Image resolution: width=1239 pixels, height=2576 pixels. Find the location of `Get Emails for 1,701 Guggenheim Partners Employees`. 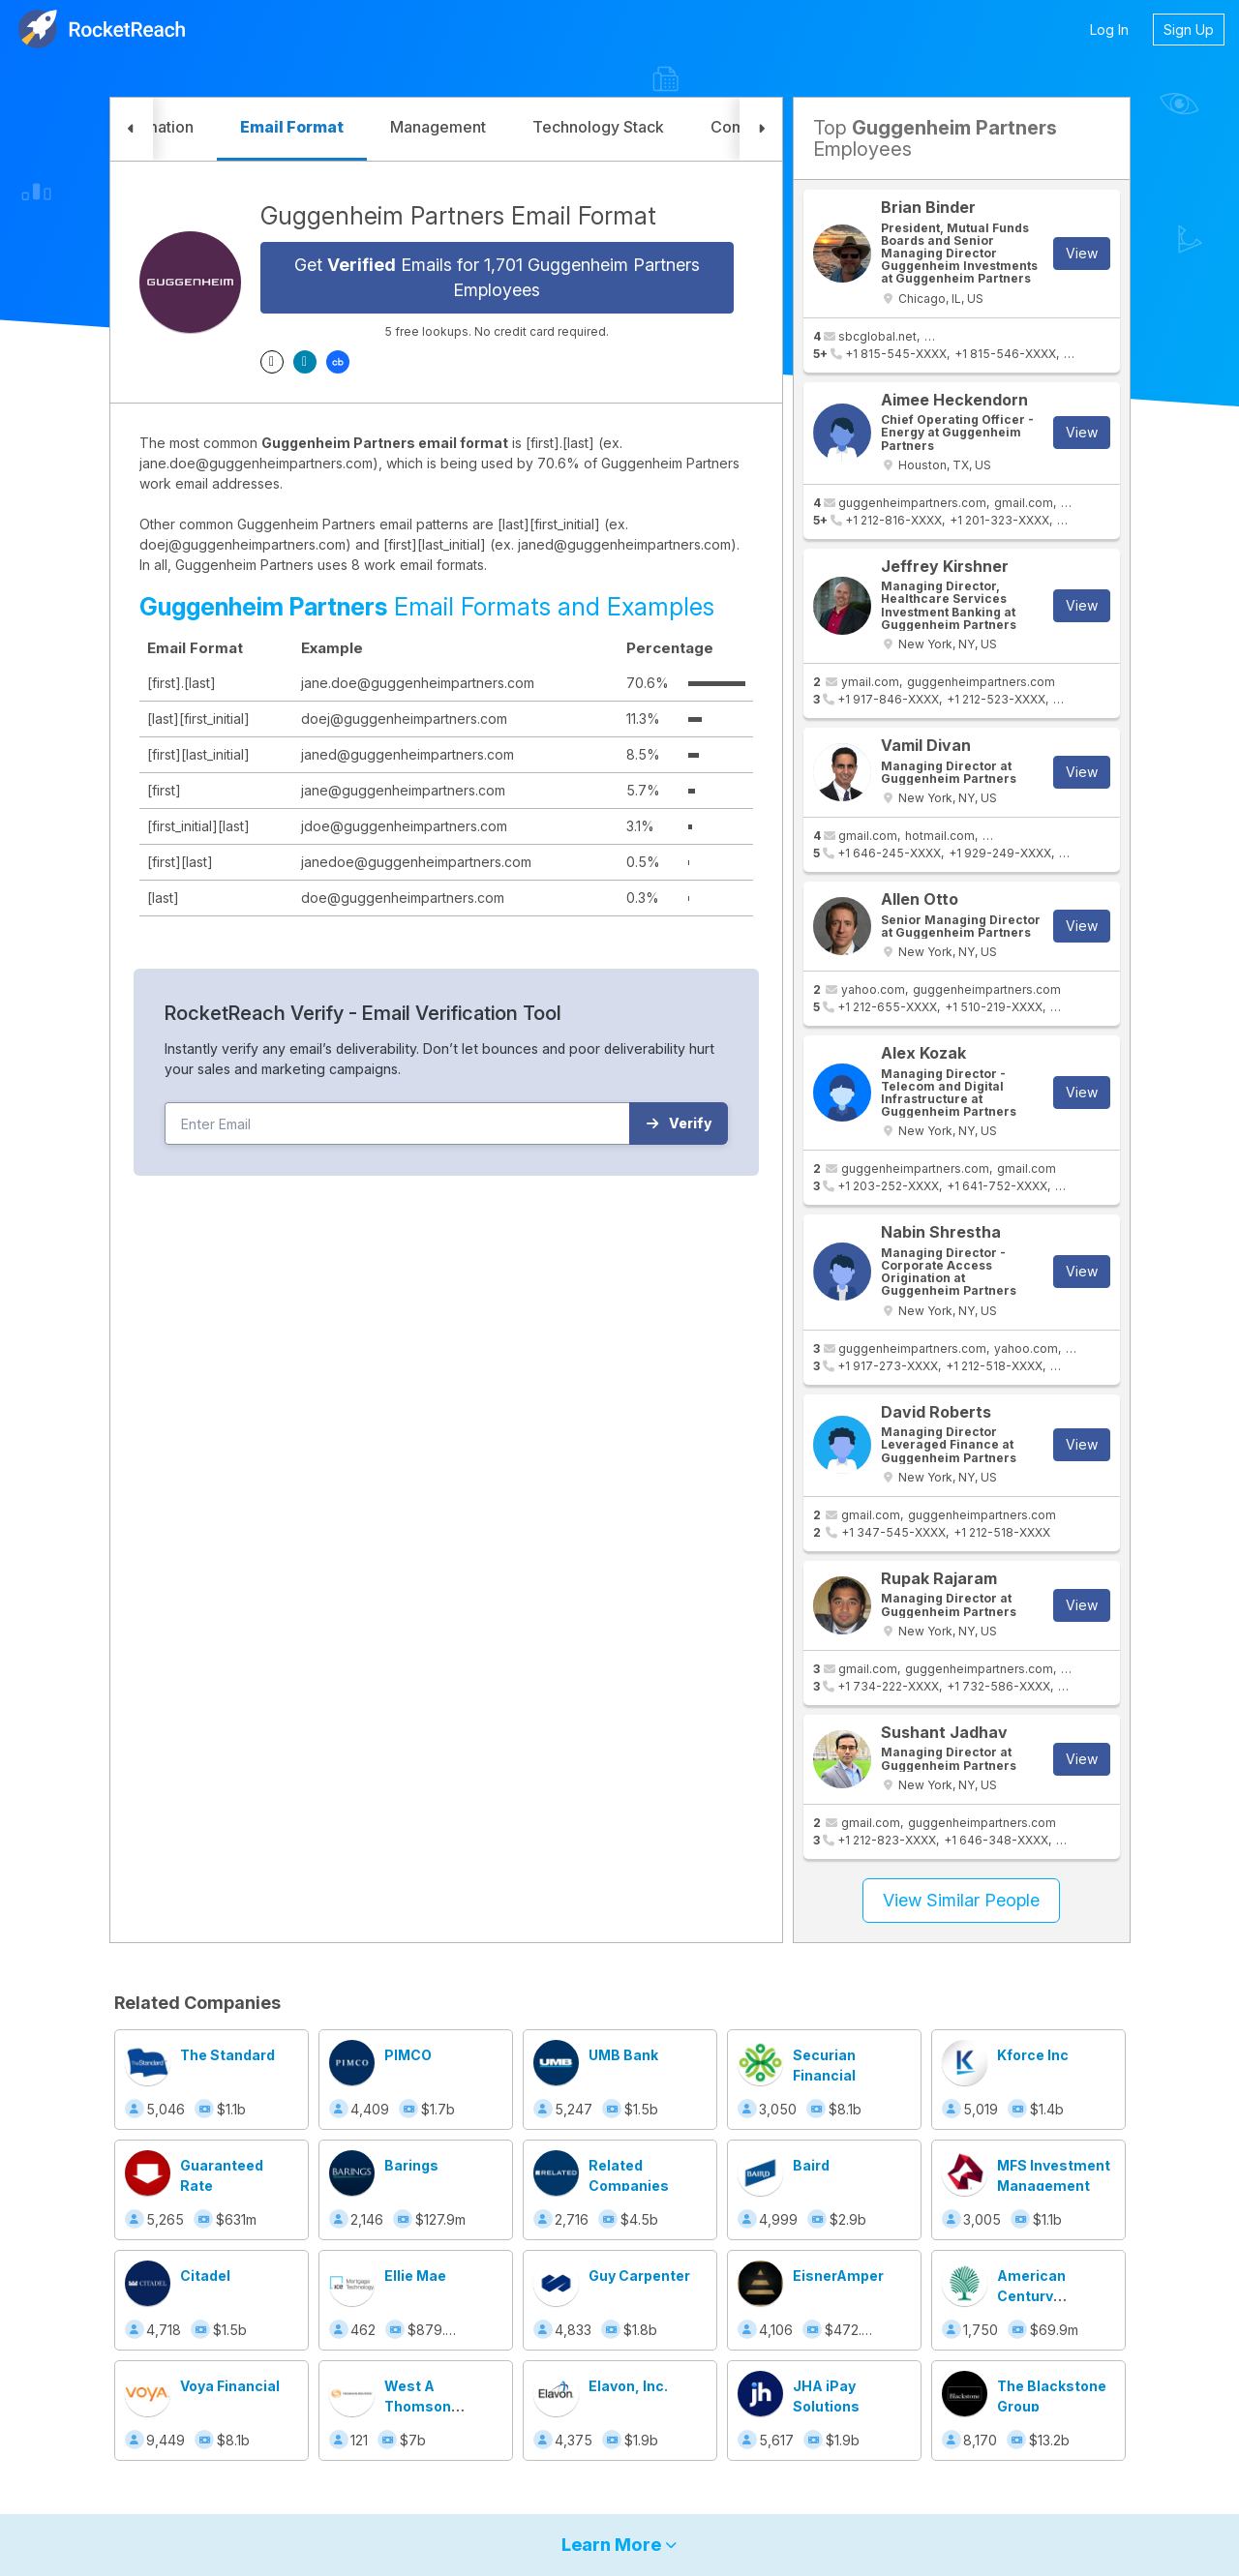

Get Emails for 1,701 Guggenheim Partners Employees is located at coordinates (497, 277).